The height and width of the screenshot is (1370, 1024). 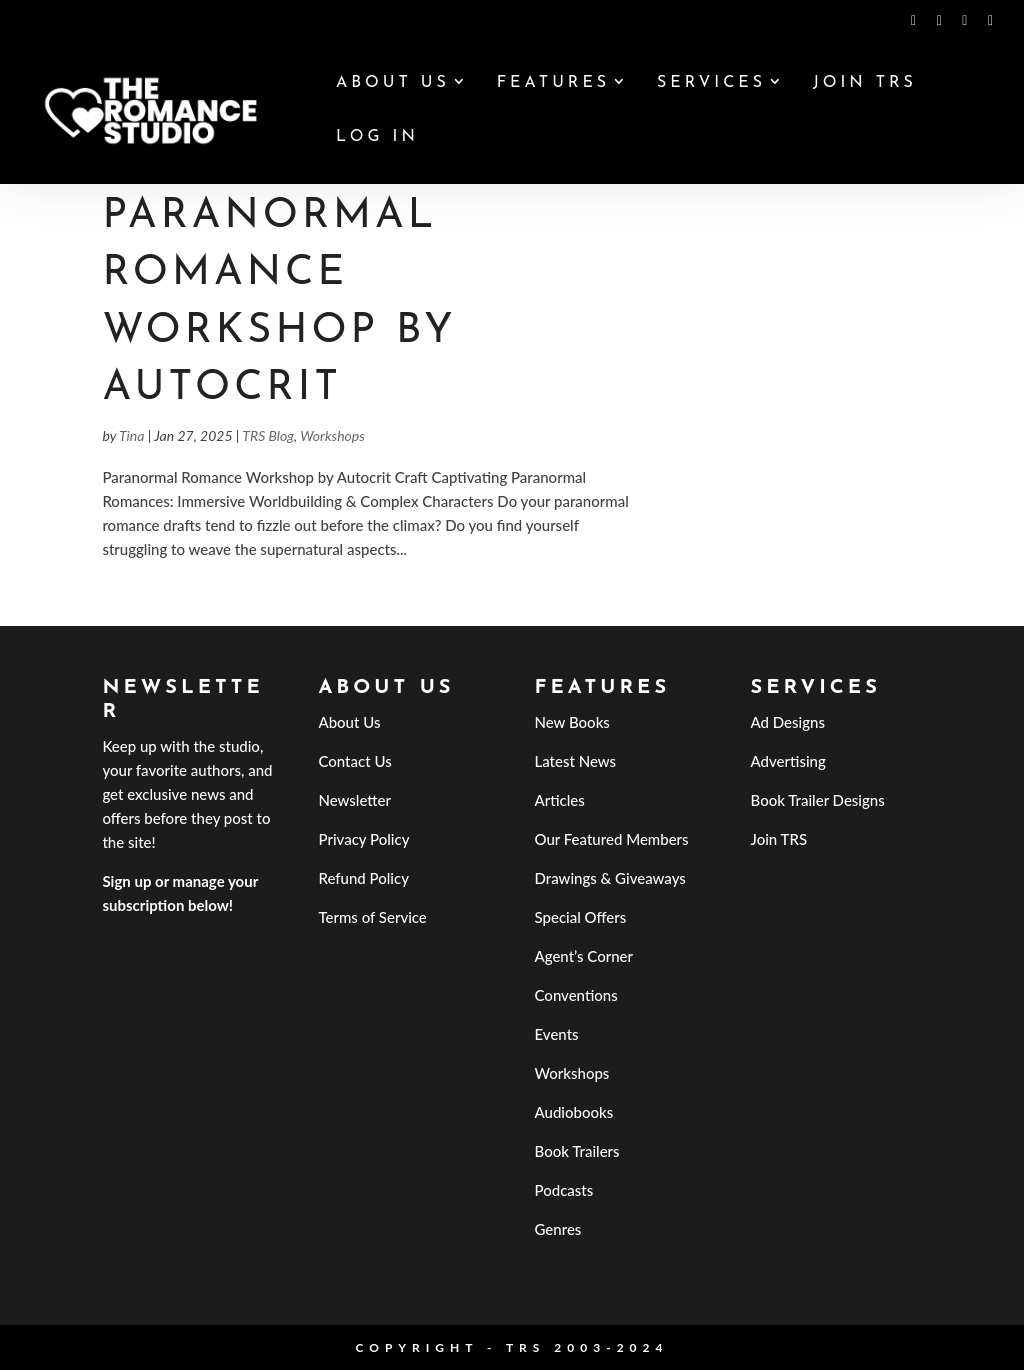 I want to click on Events, so click(x=557, y=1034).